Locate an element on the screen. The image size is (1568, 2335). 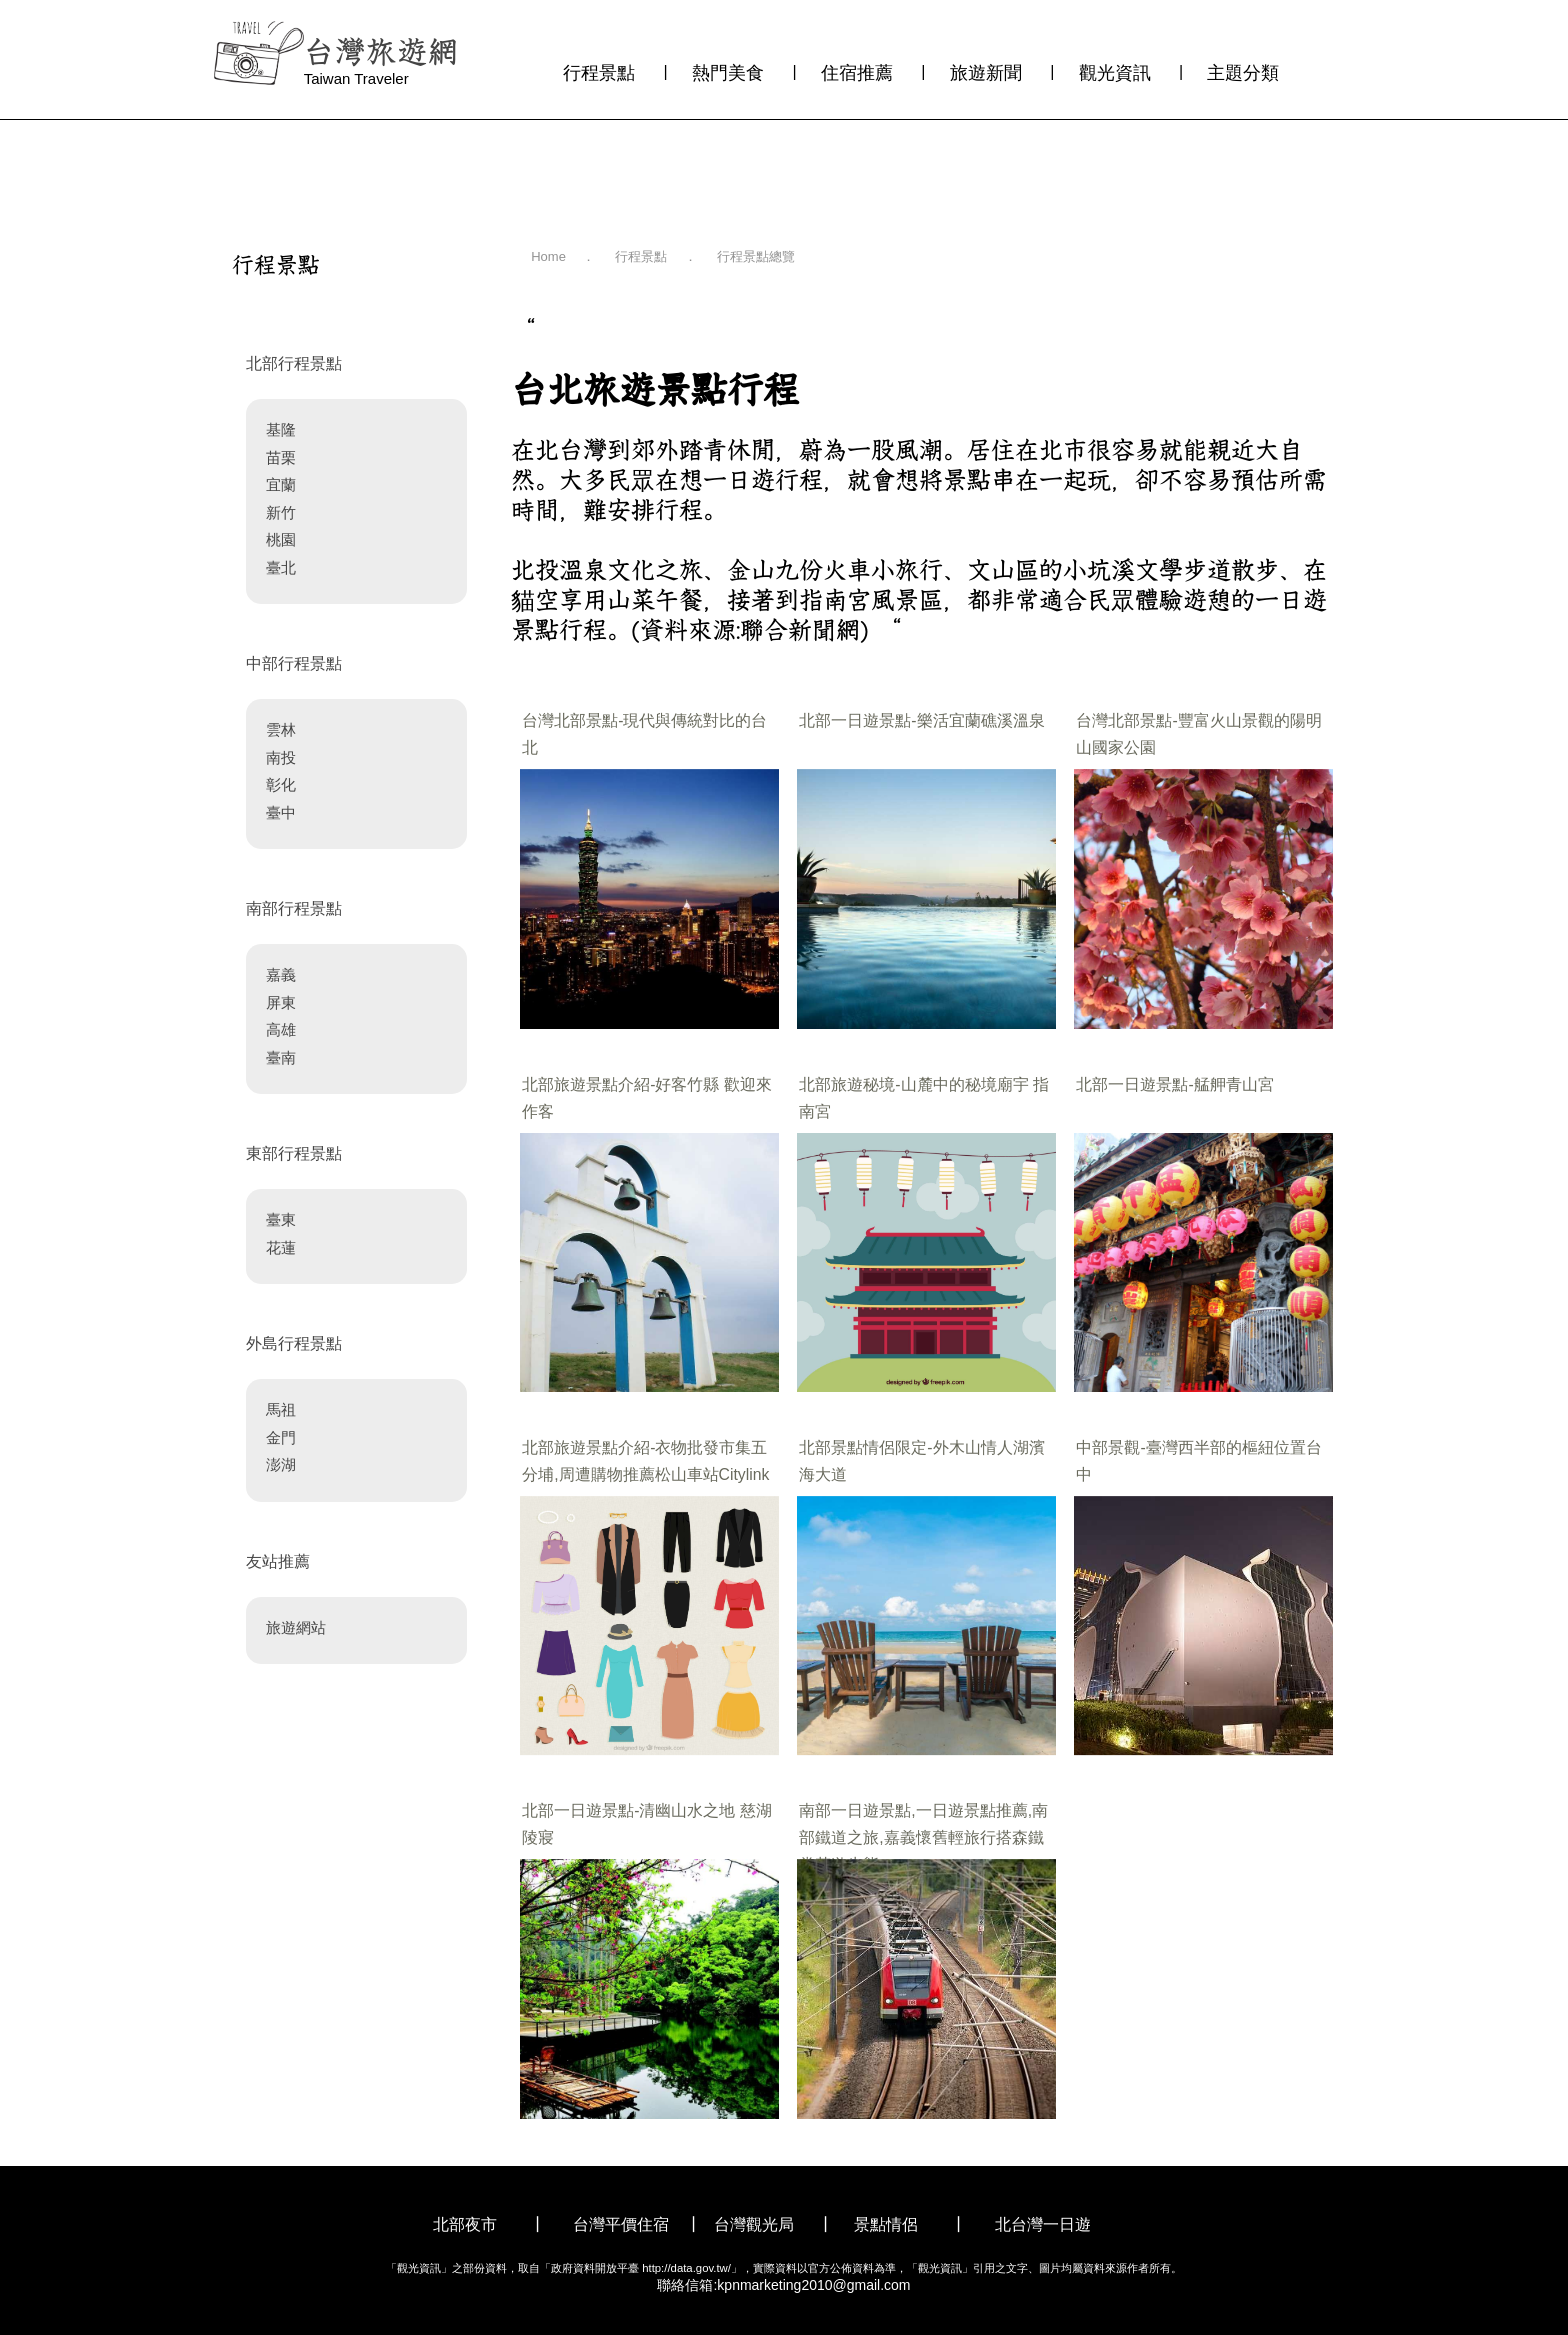
澎湖 is located at coordinates (281, 1464).